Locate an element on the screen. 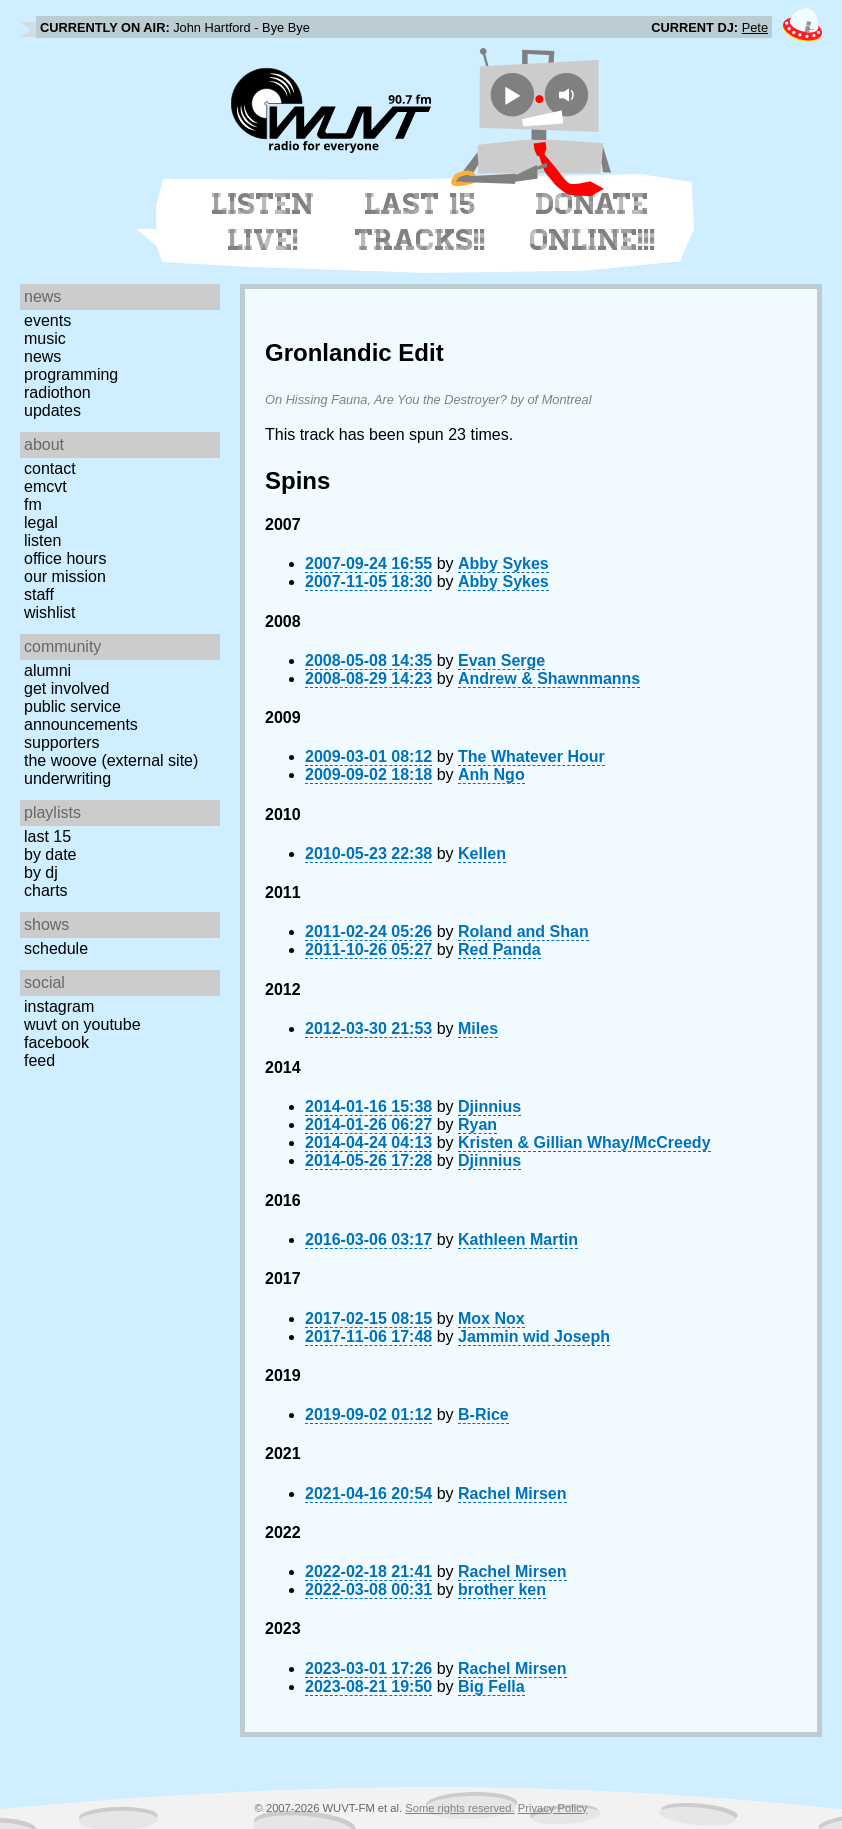  Jammin wid Joseph is located at coordinates (534, 1336).